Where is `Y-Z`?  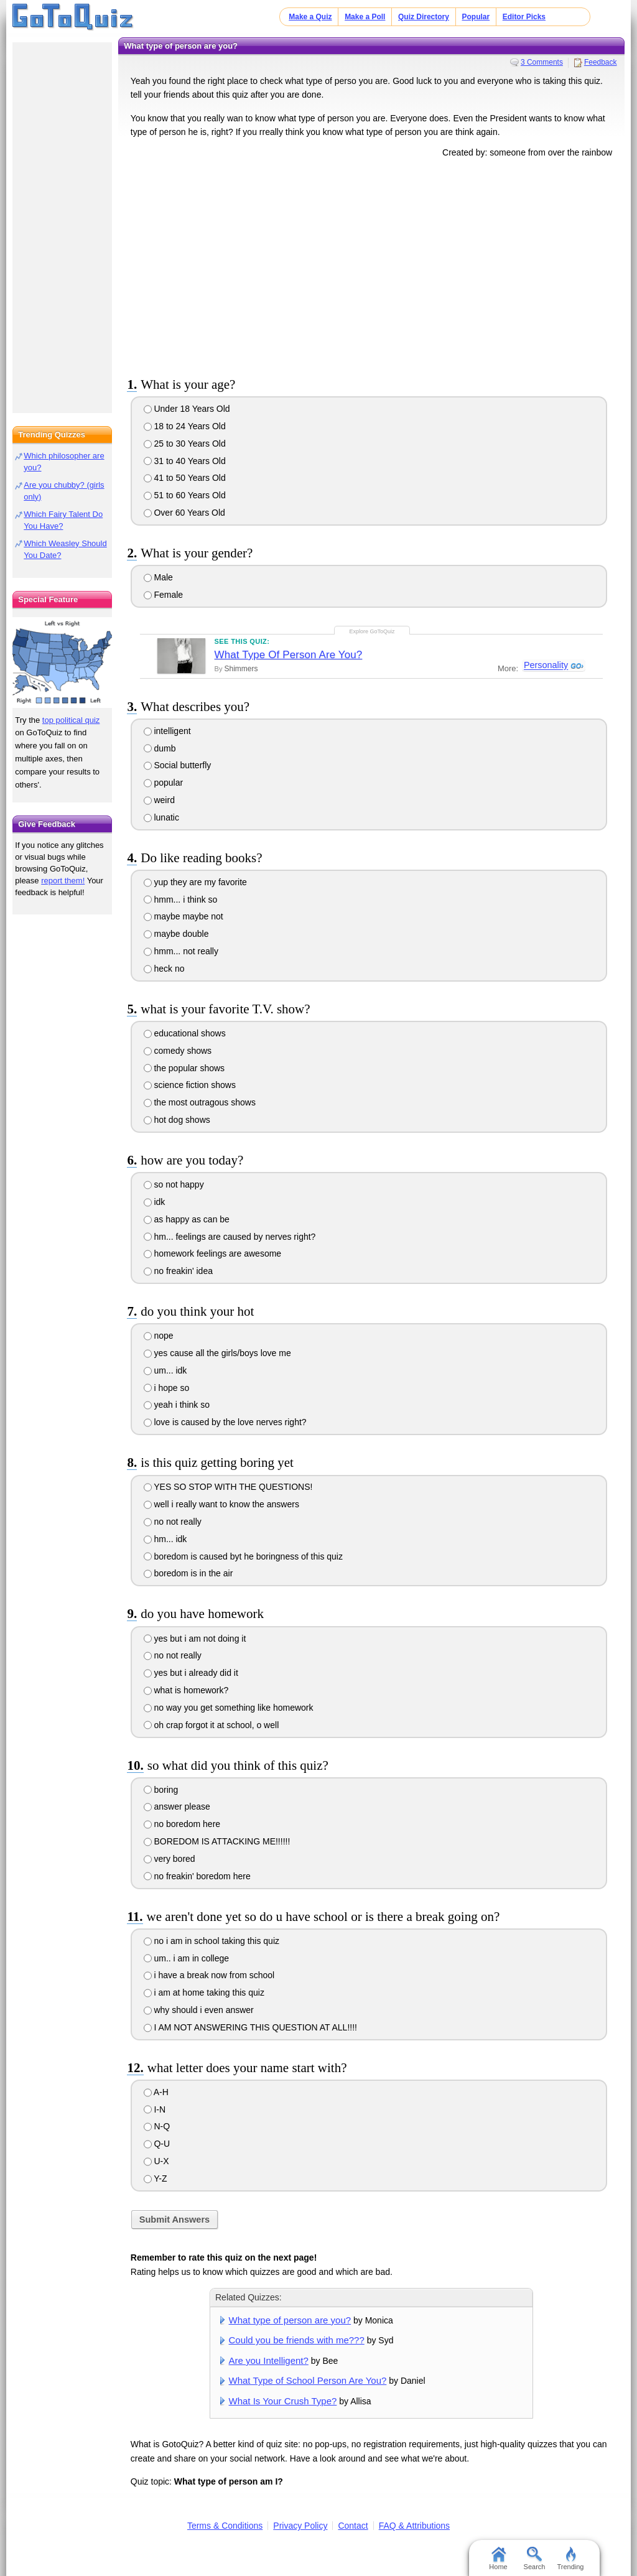
Y-Z is located at coordinates (155, 2178).